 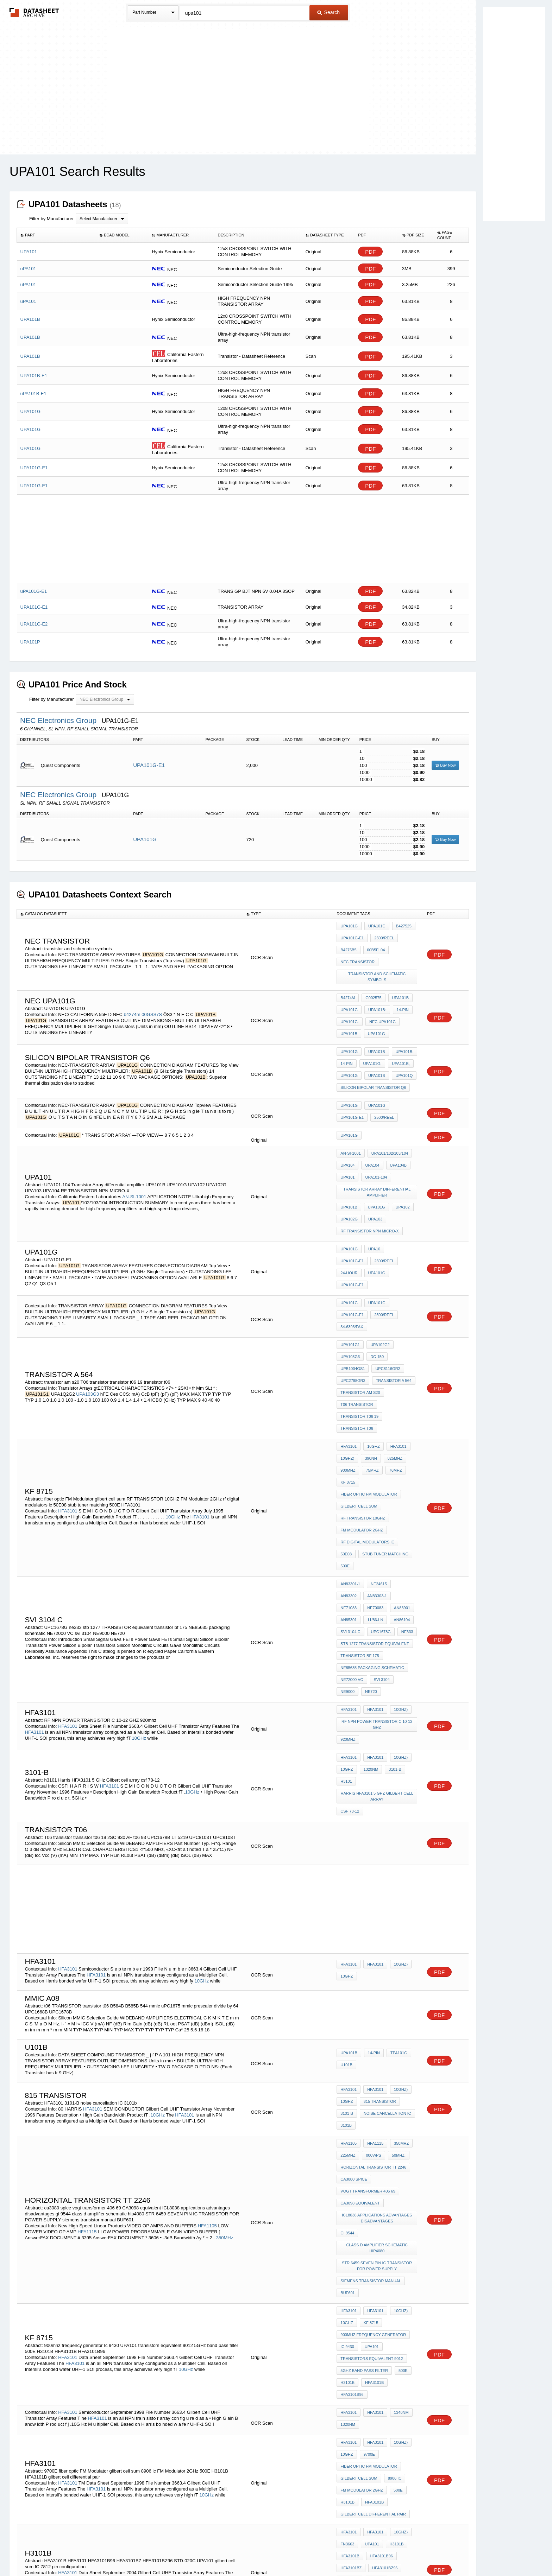 What do you see at coordinates (370, 1386) in the screenshot?
I see `75MHz` at bounding box center [370, 1386].